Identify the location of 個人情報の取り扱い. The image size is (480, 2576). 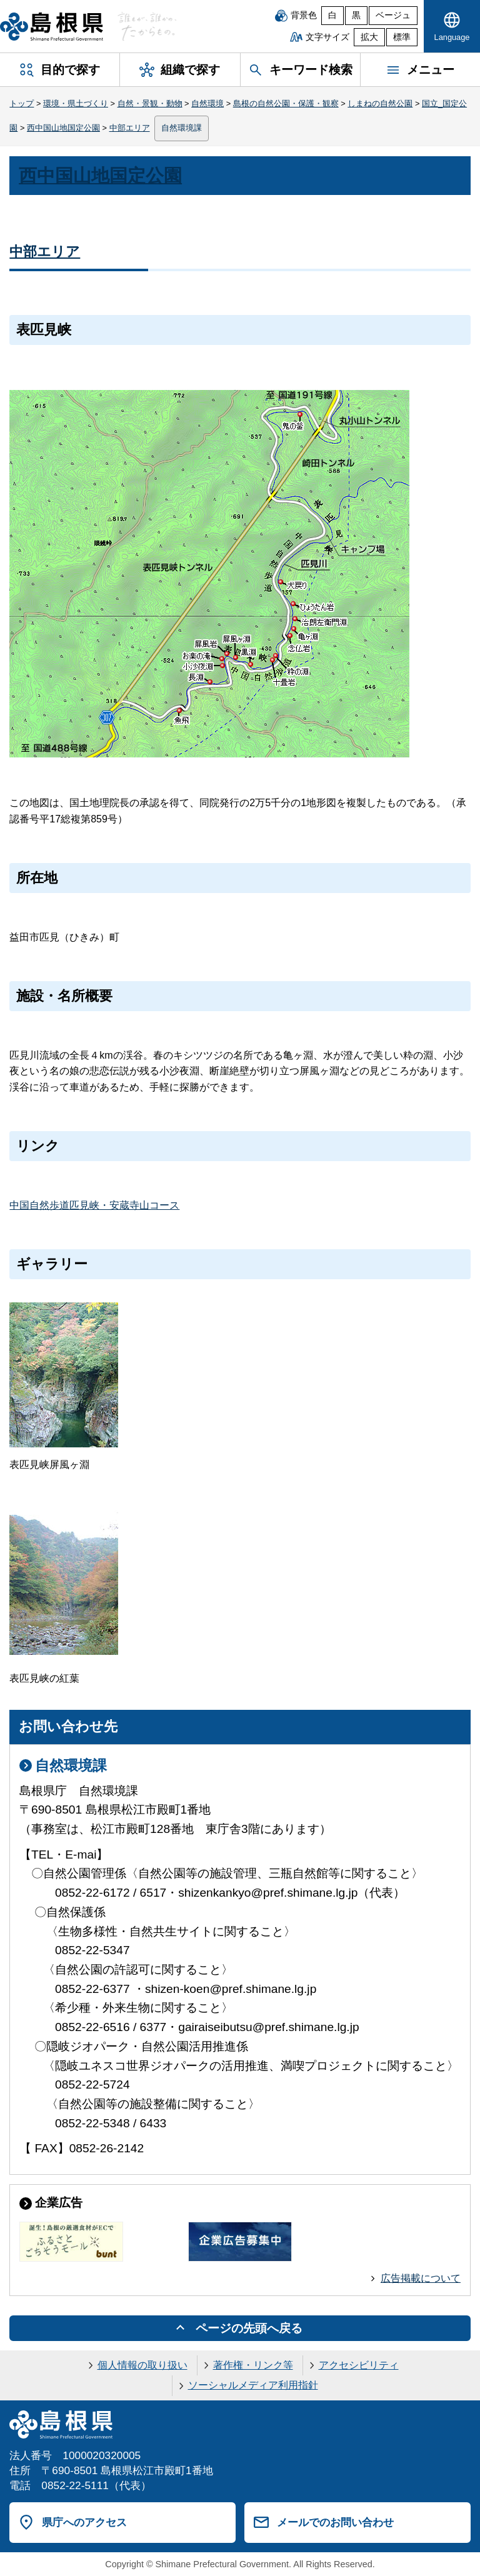
(143, 2365).